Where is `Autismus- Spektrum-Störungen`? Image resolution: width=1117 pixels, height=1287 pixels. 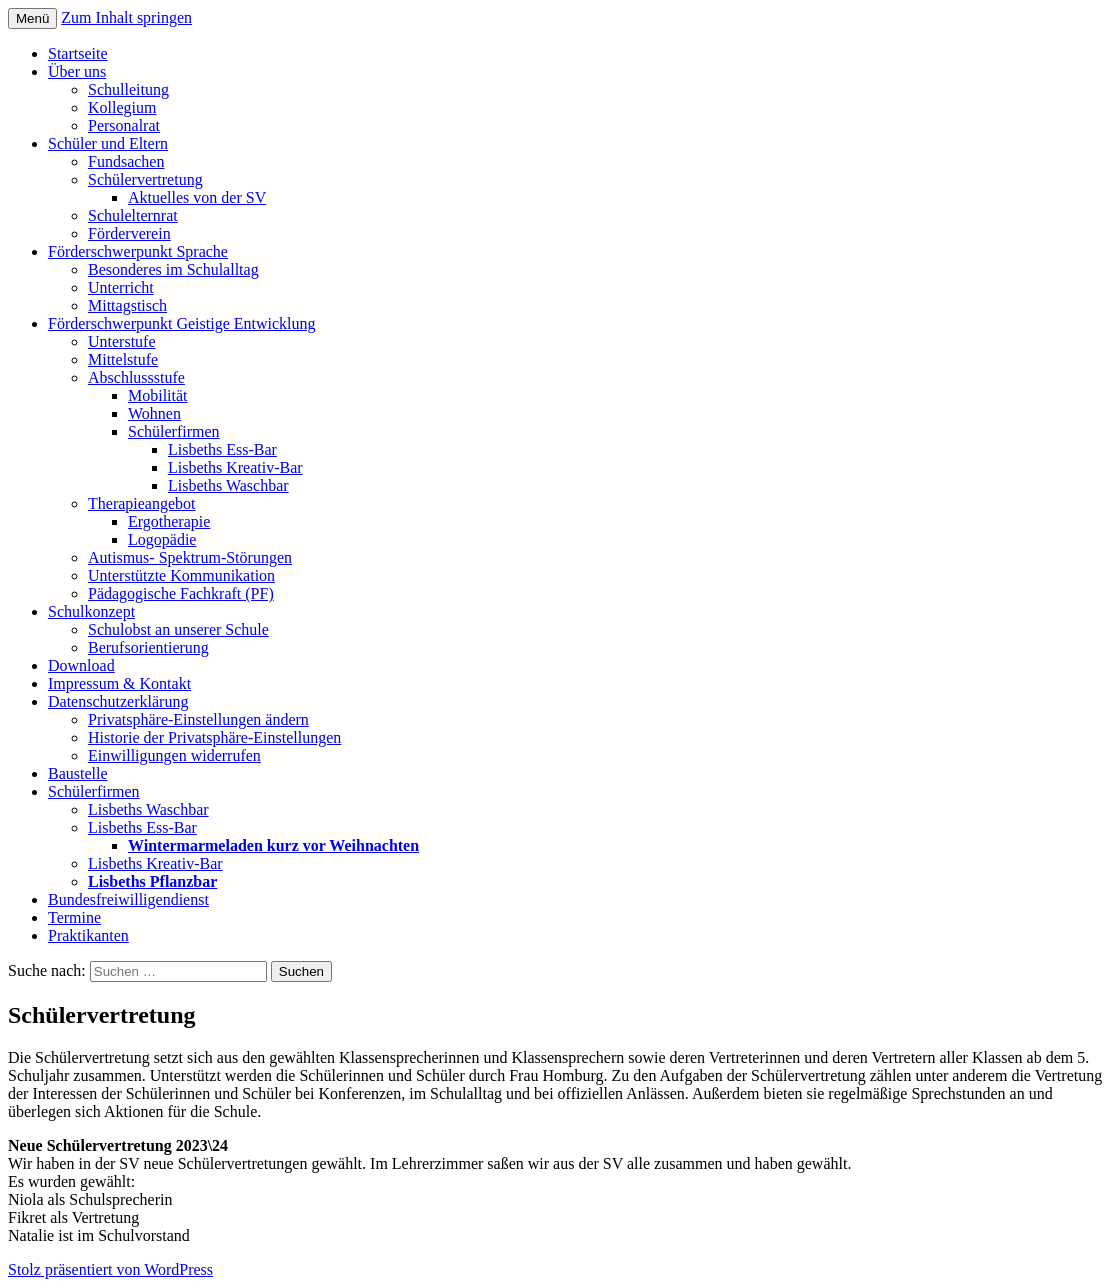
Autismus- Spektrum-Störungen is located at coordinates (190, 557).